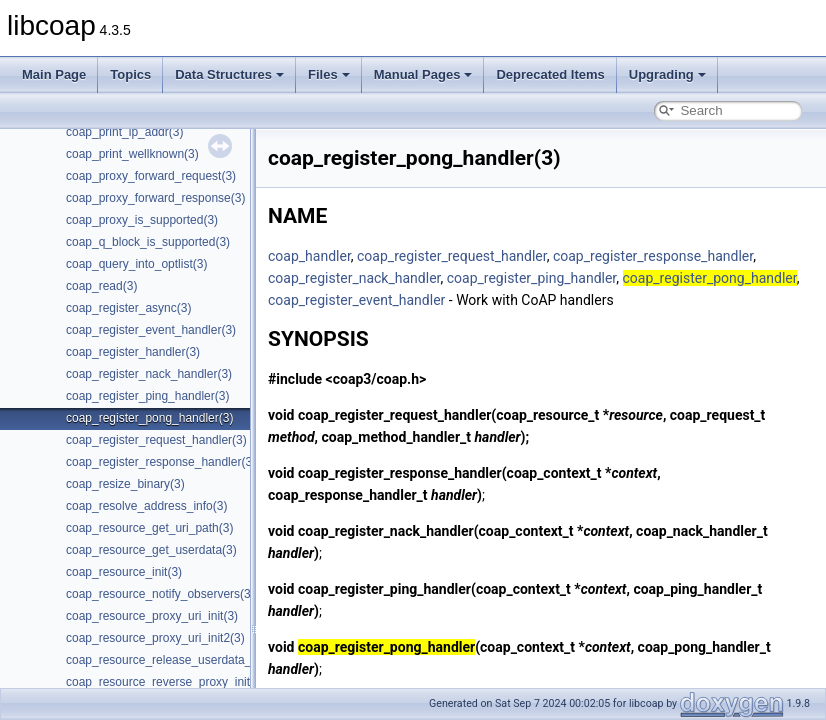 The image size is (826, 720). Describe the element at coordinates (550, 74) in the screenshot. I see `Deprecated Items` at that location.